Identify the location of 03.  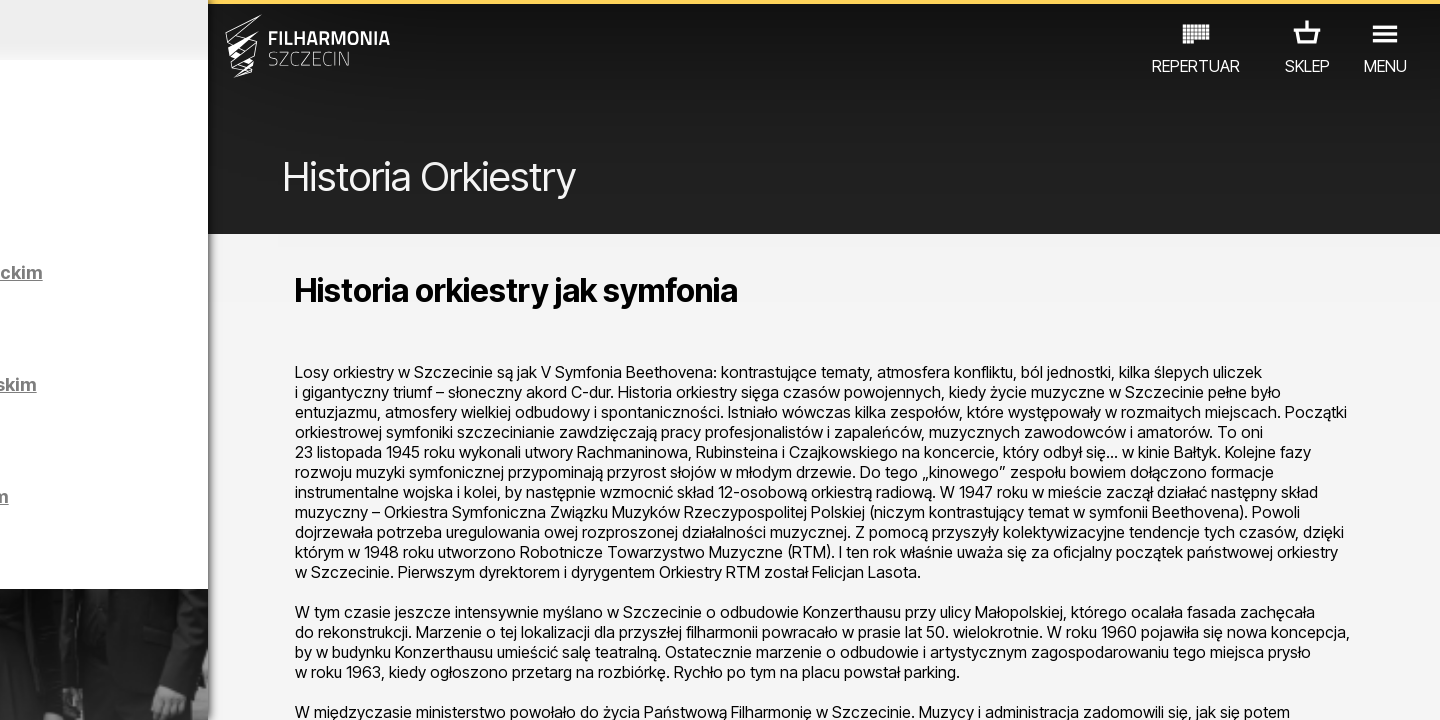
(80, 686).